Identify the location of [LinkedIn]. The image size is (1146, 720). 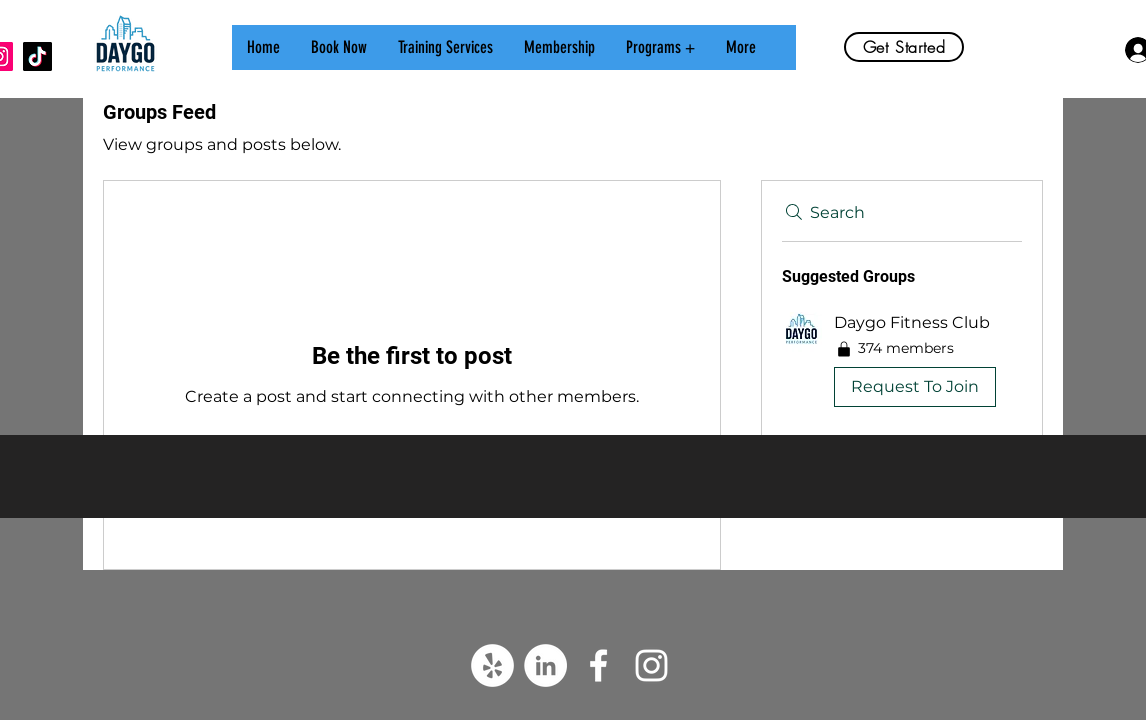
(545, 665).